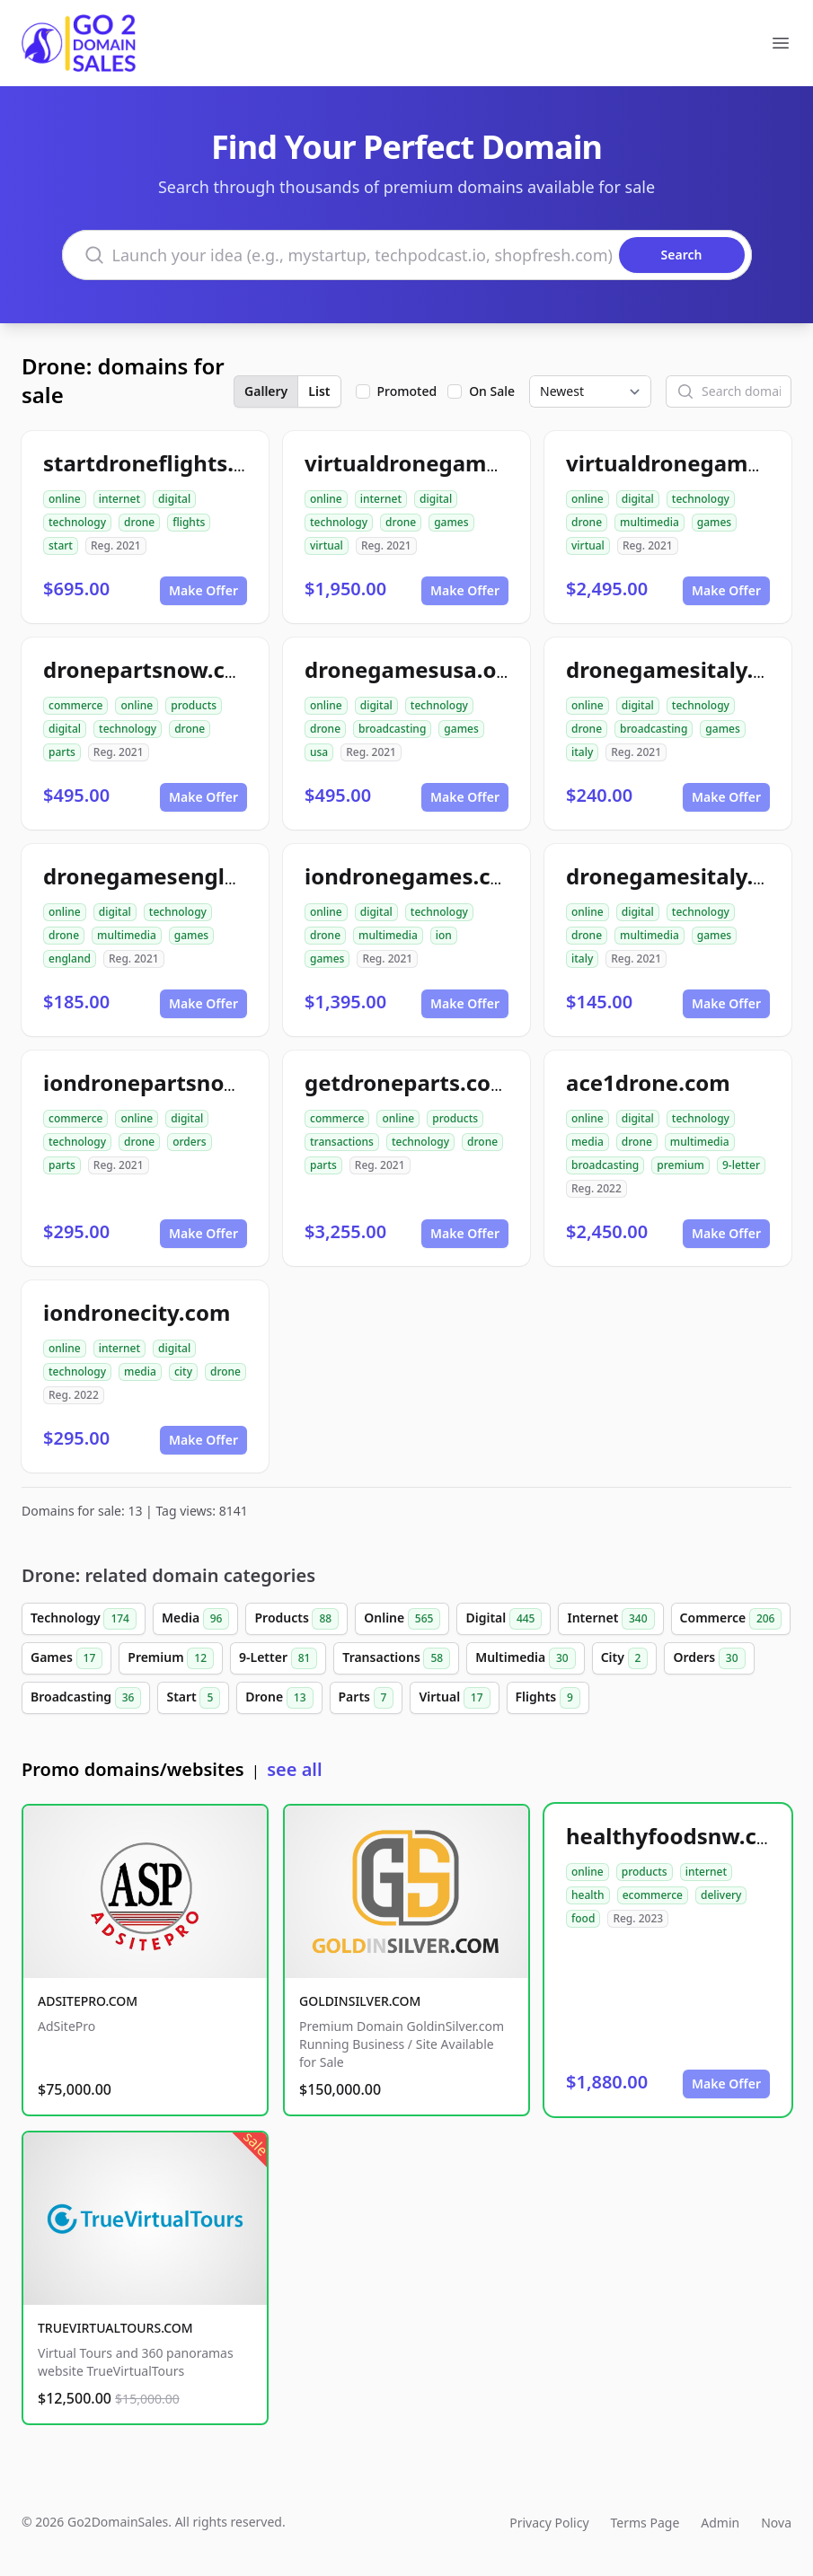 This screenshot has width=813, height=2576. Describe the element at coordinates (196, 1619) in the screenshot. I see `Media` at that location.